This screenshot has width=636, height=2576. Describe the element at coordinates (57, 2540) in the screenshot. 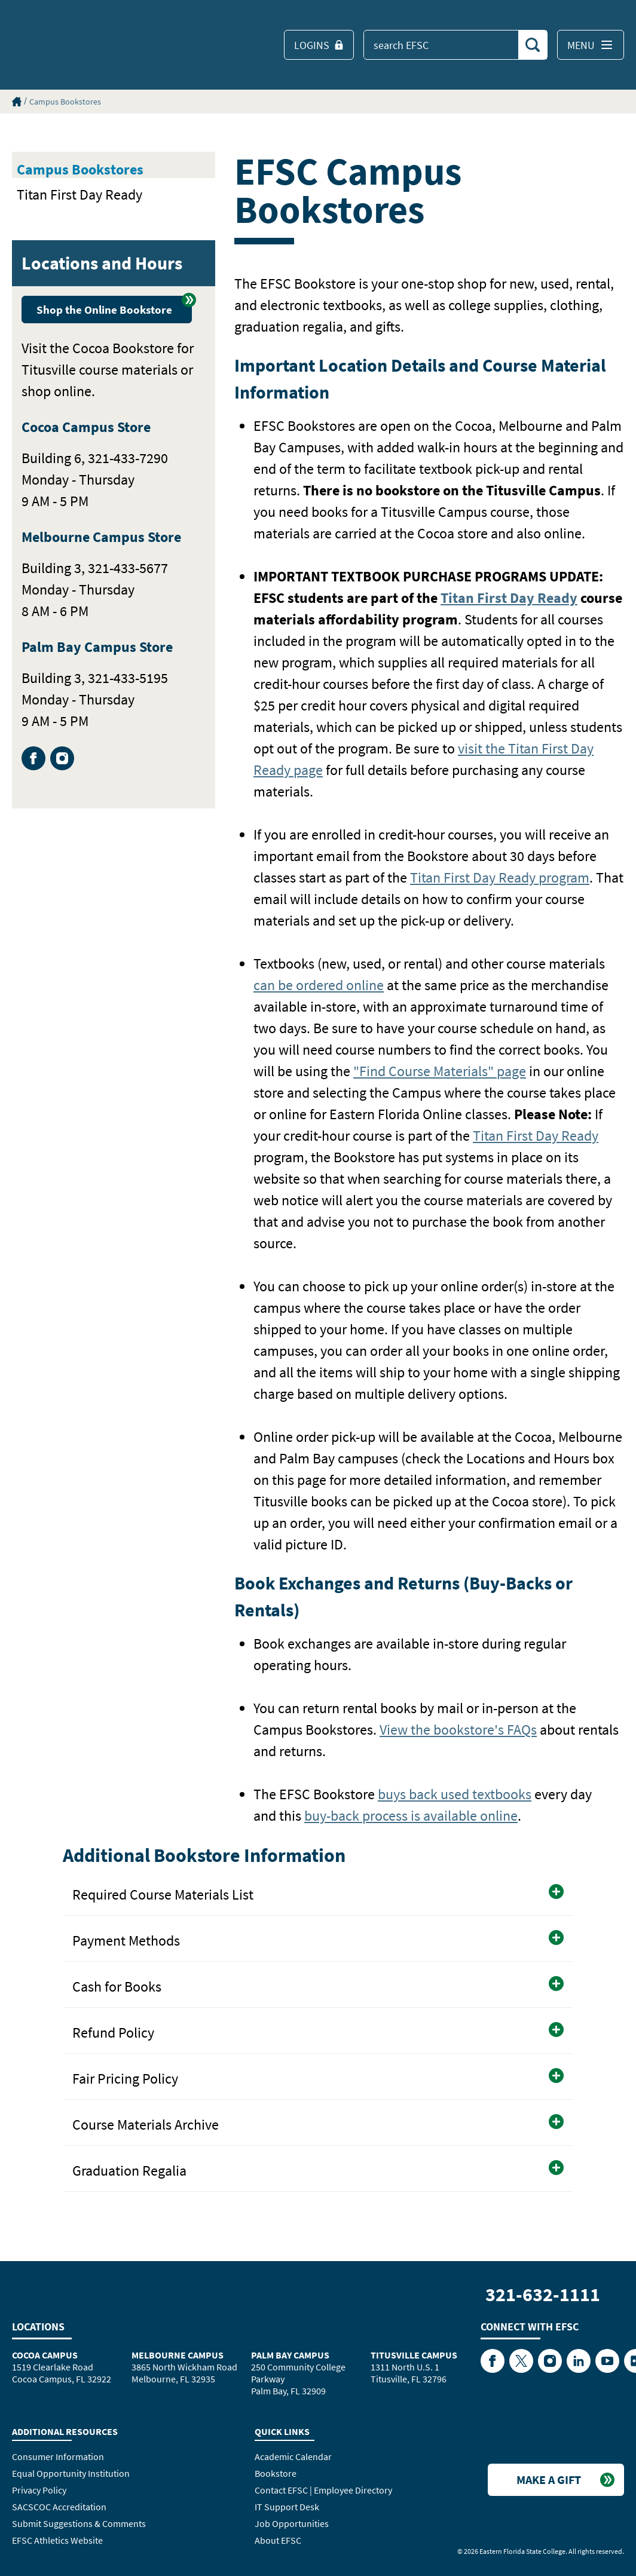

I see `EFSC Athletics Website` at that location.